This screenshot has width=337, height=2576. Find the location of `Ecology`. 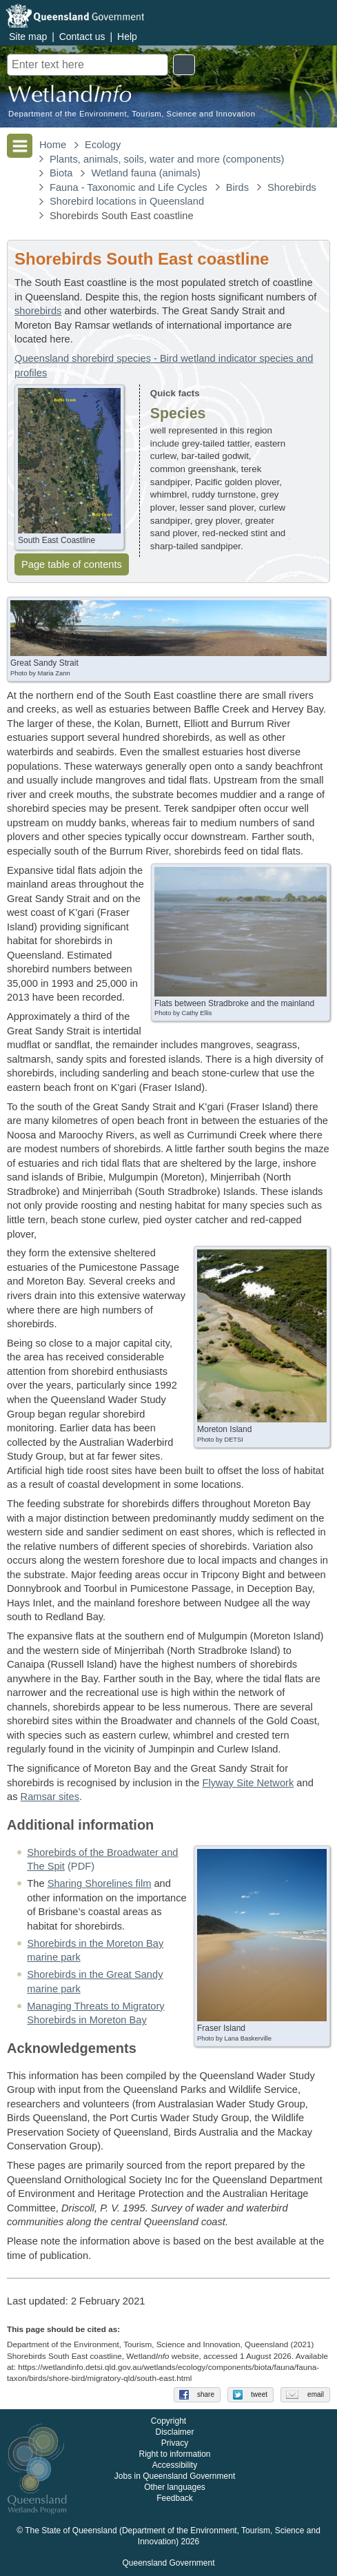

Ecology is located at coordinates (103, 144).